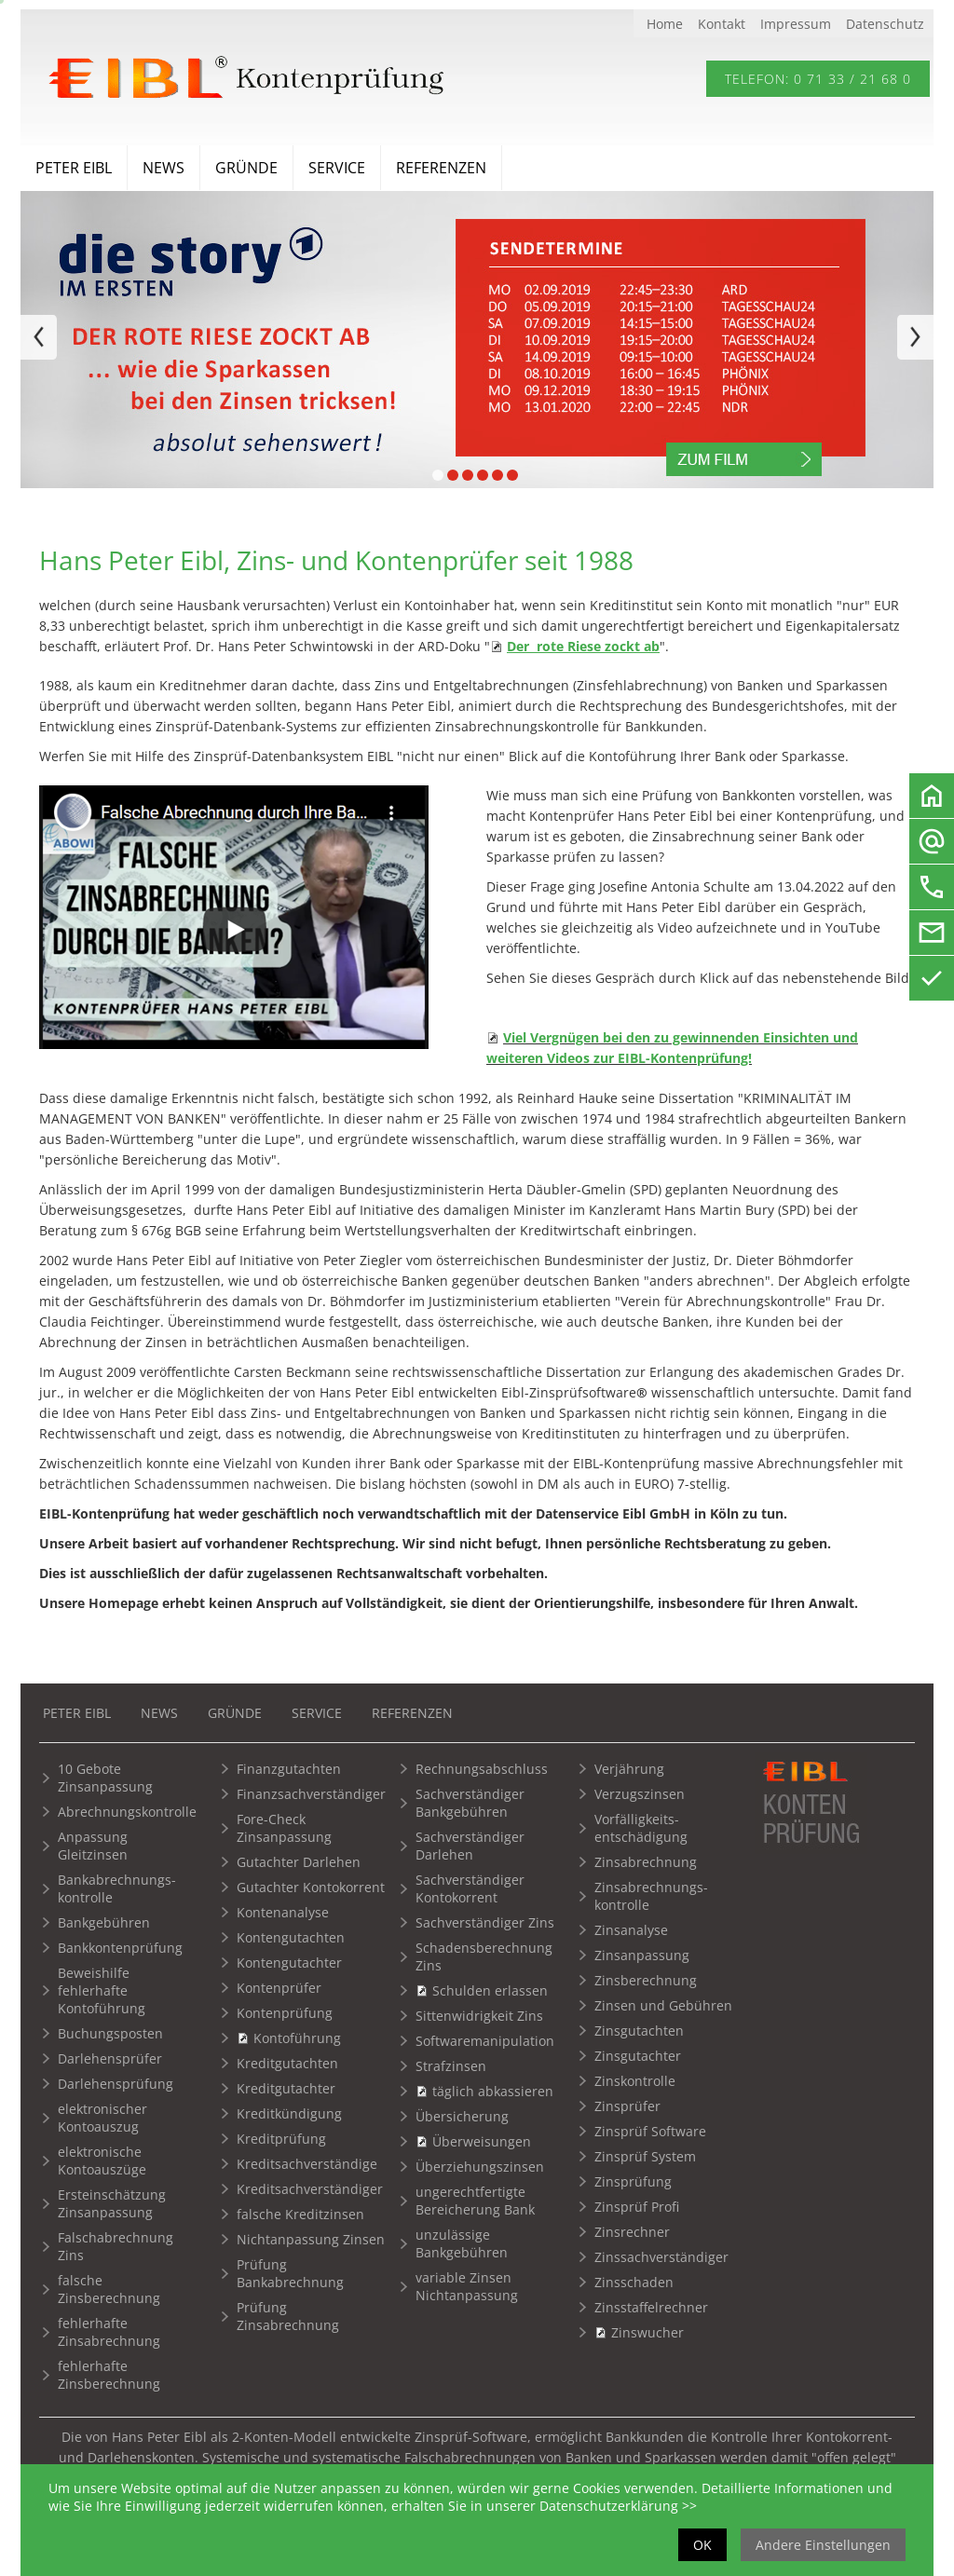 This screenshot has width=954, height=2576. Describe the element at coordinates (645, 1862) in the screenshot. I see `Zinsabrechnung` at that location.